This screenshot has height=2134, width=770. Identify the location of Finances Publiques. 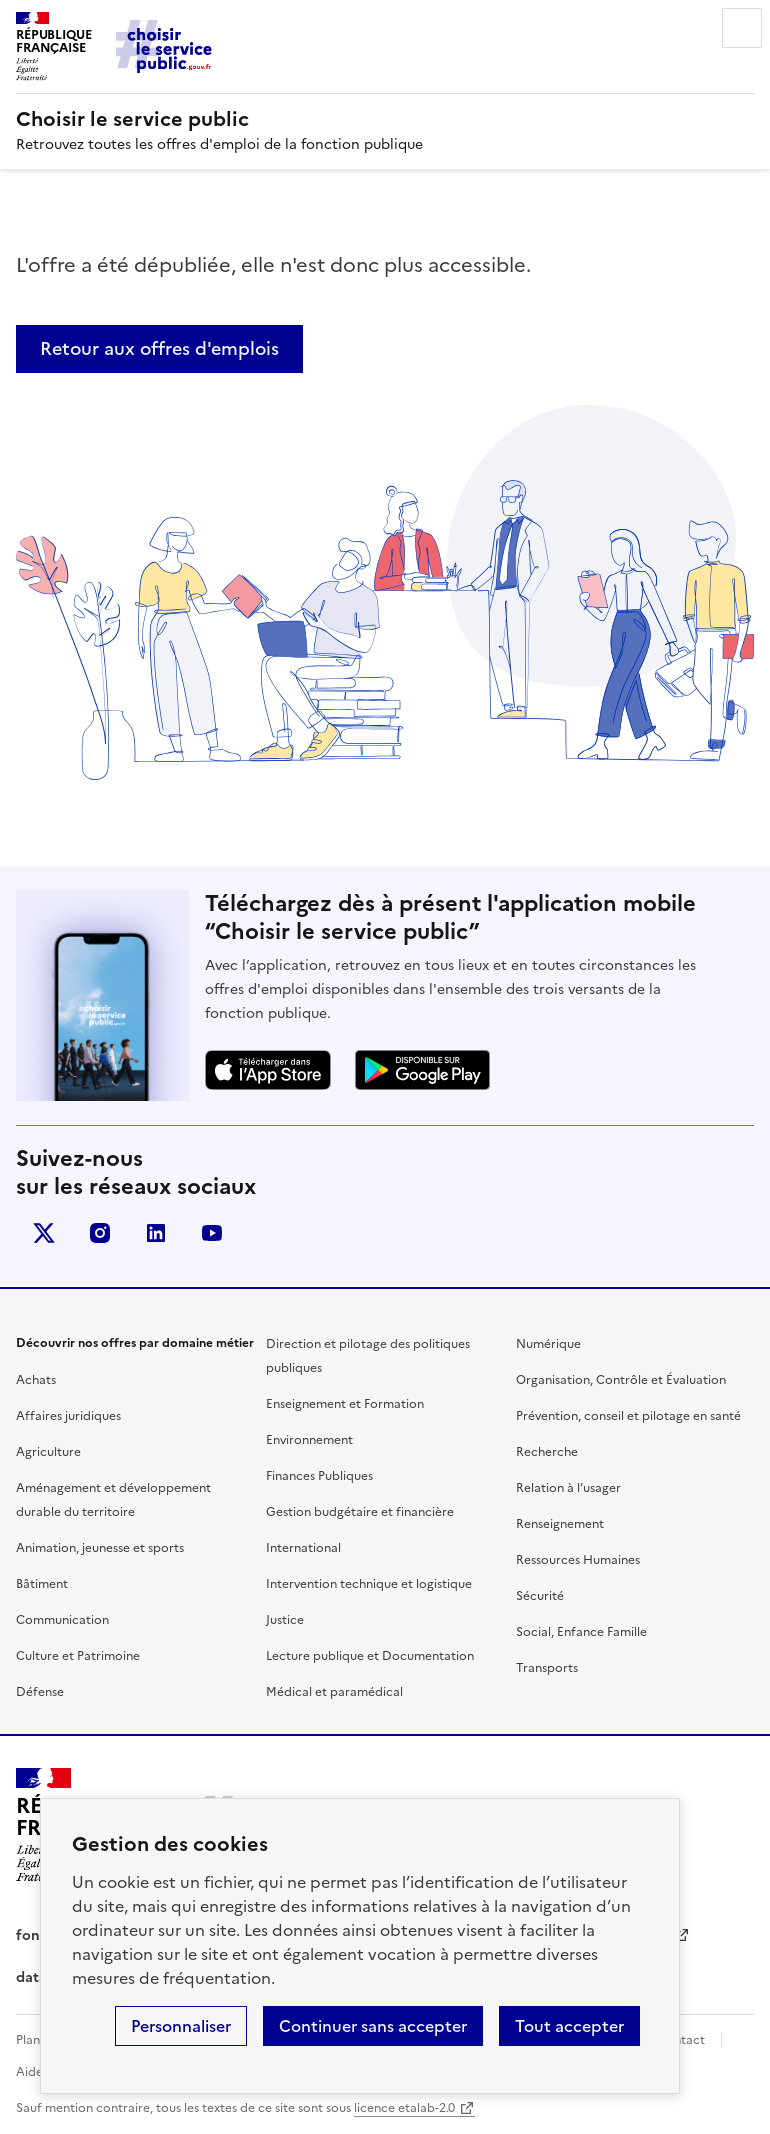
(319, 1476).